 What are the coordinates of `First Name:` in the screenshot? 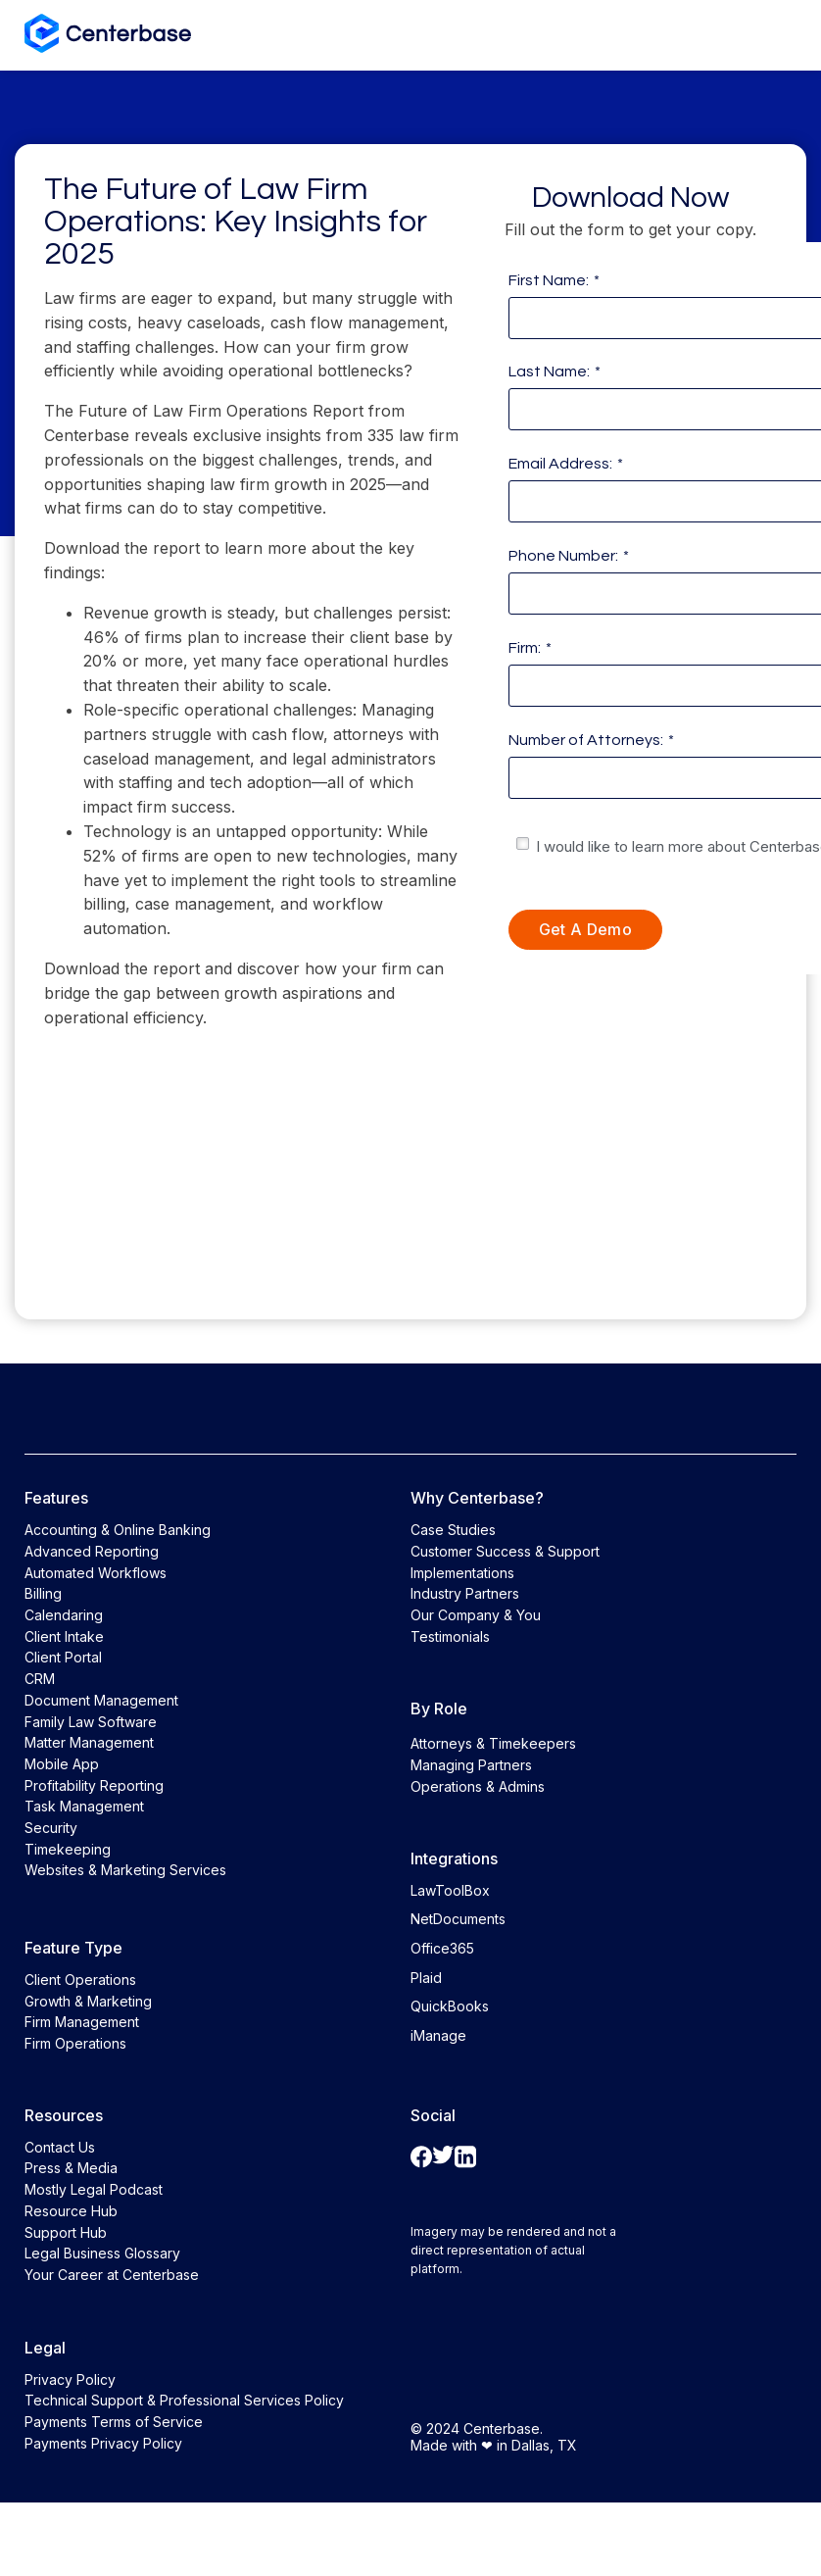 It's located at (554, 280).